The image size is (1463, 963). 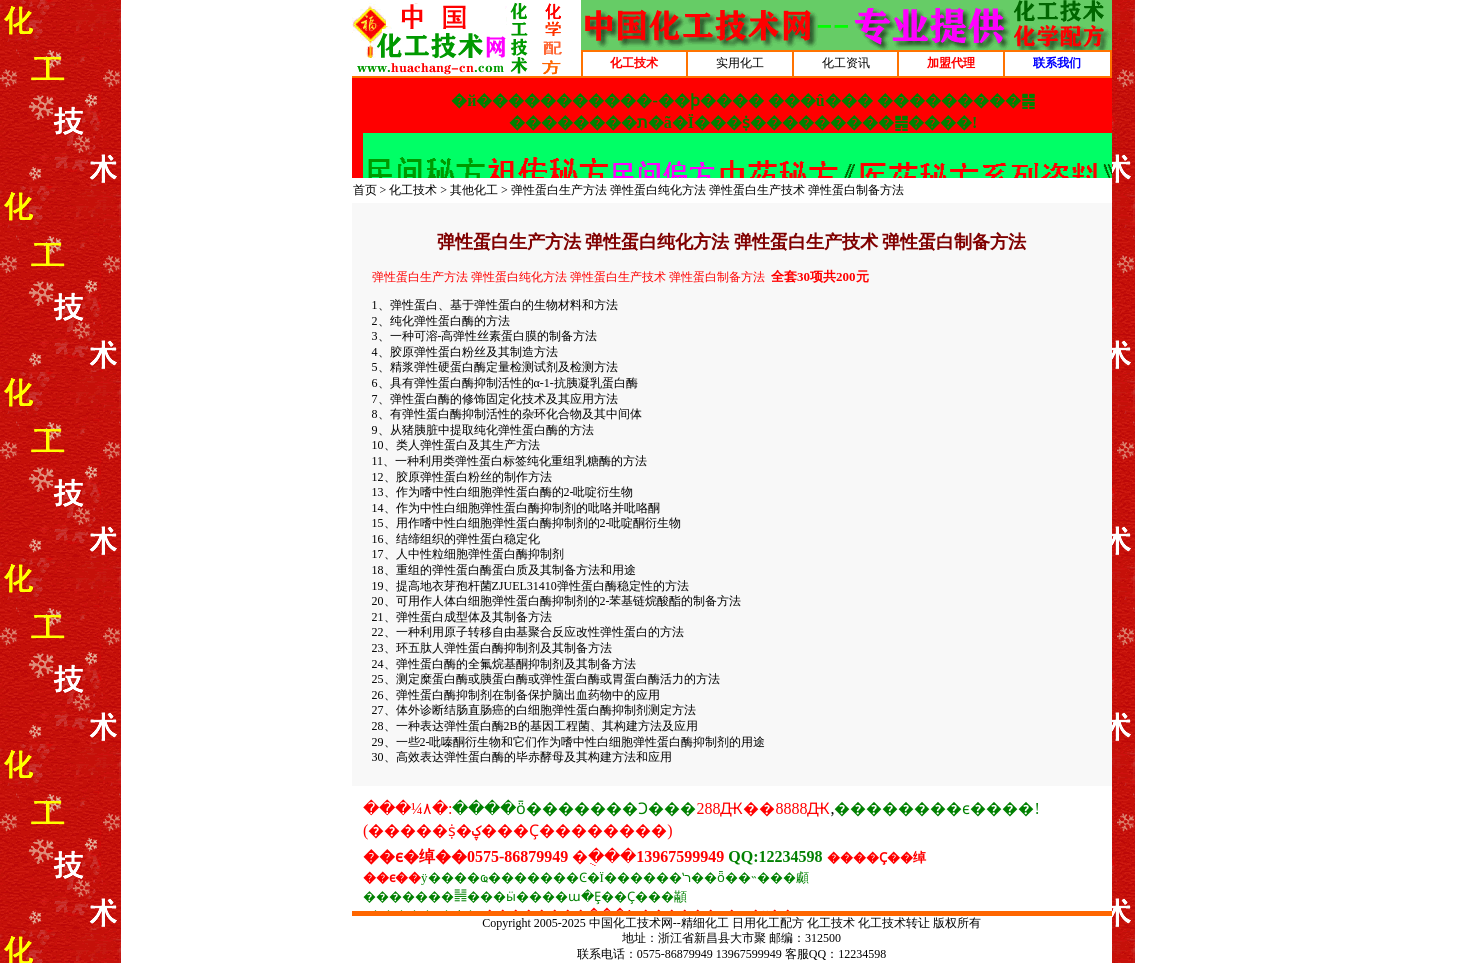 What do you see at coordinates (474, 190) in the screenshot?
I see `其他化工` at bounding box center [474, 190].